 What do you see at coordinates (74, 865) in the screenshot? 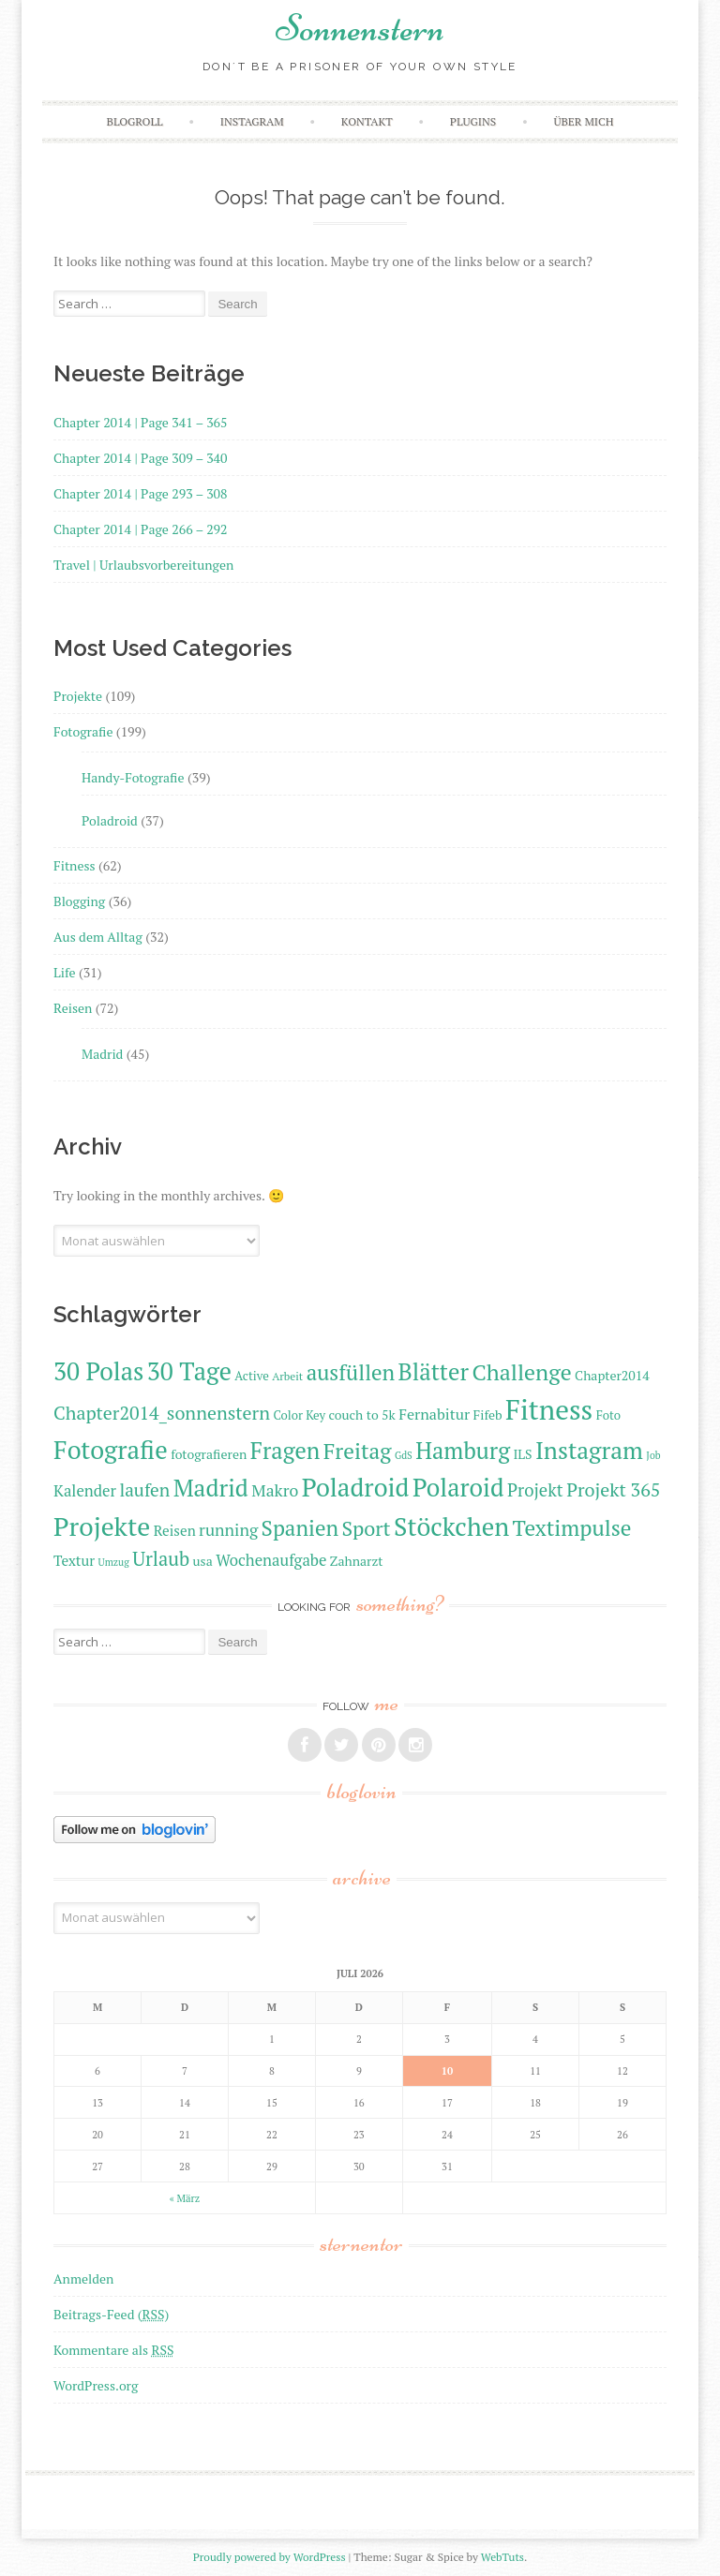
I see `Fitness` at bounding box center [74, 865].